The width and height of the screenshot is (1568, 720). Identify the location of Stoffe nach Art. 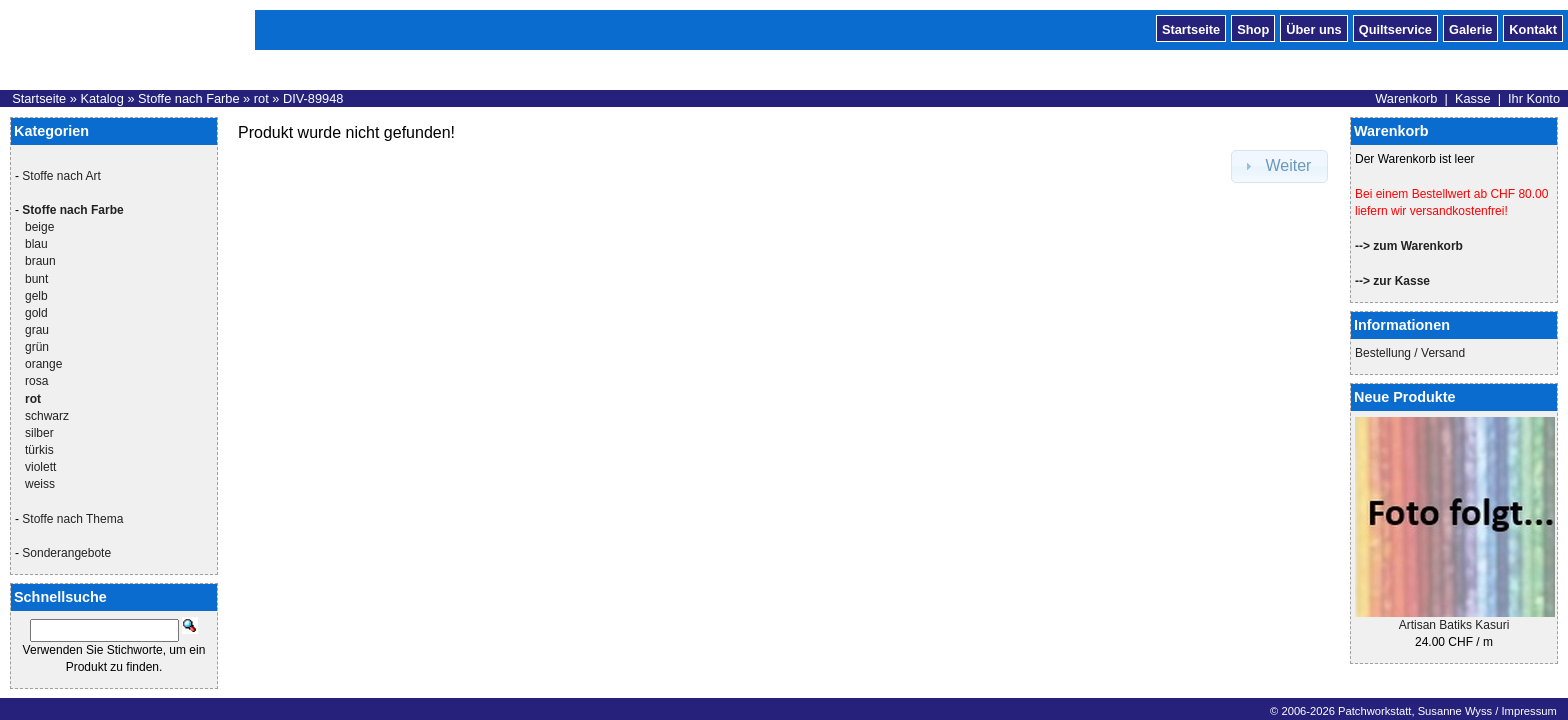
(61, 176).